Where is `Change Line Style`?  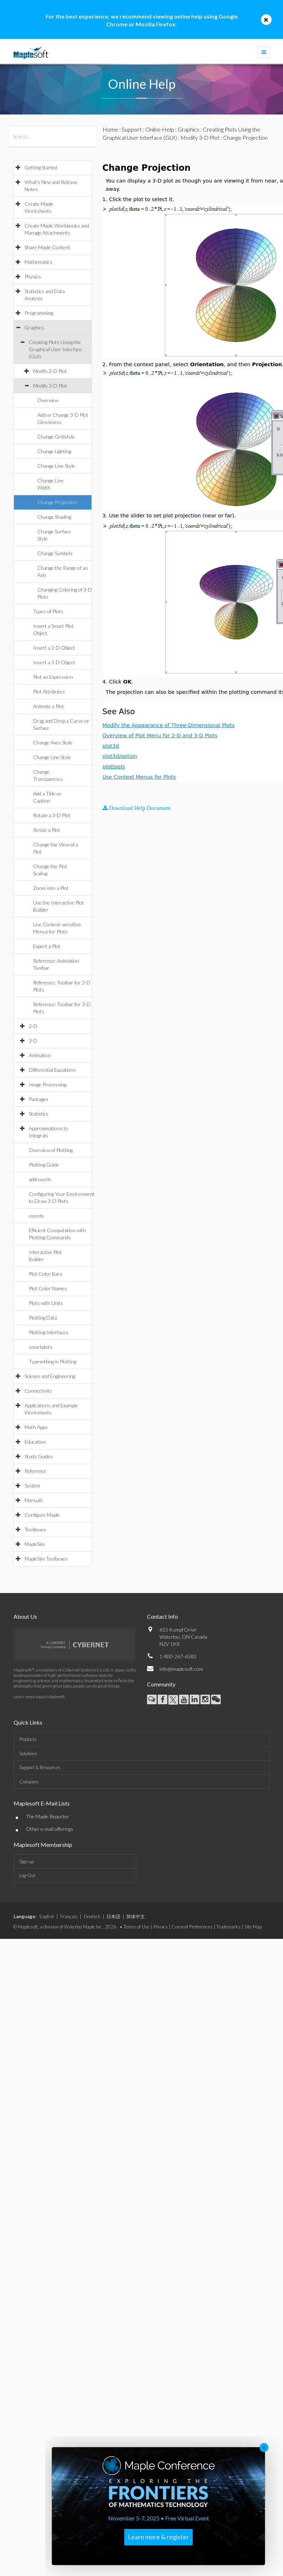 Change Line Style is located at coordinates (56, 466).